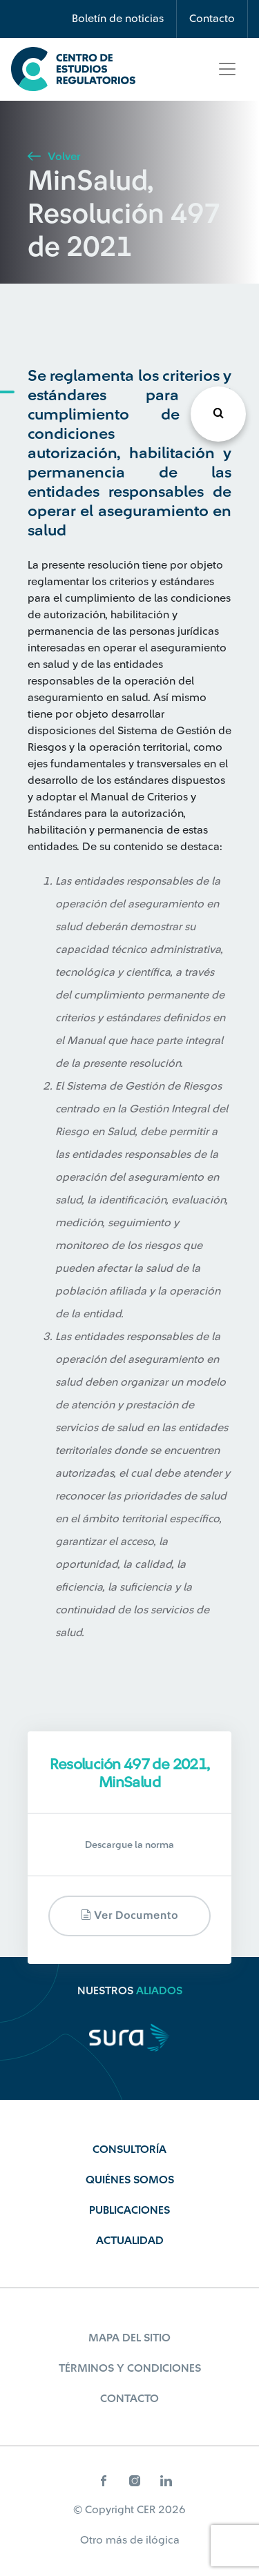 The image size is (259, 2576). I want to click on Volver, so click(54, 156).